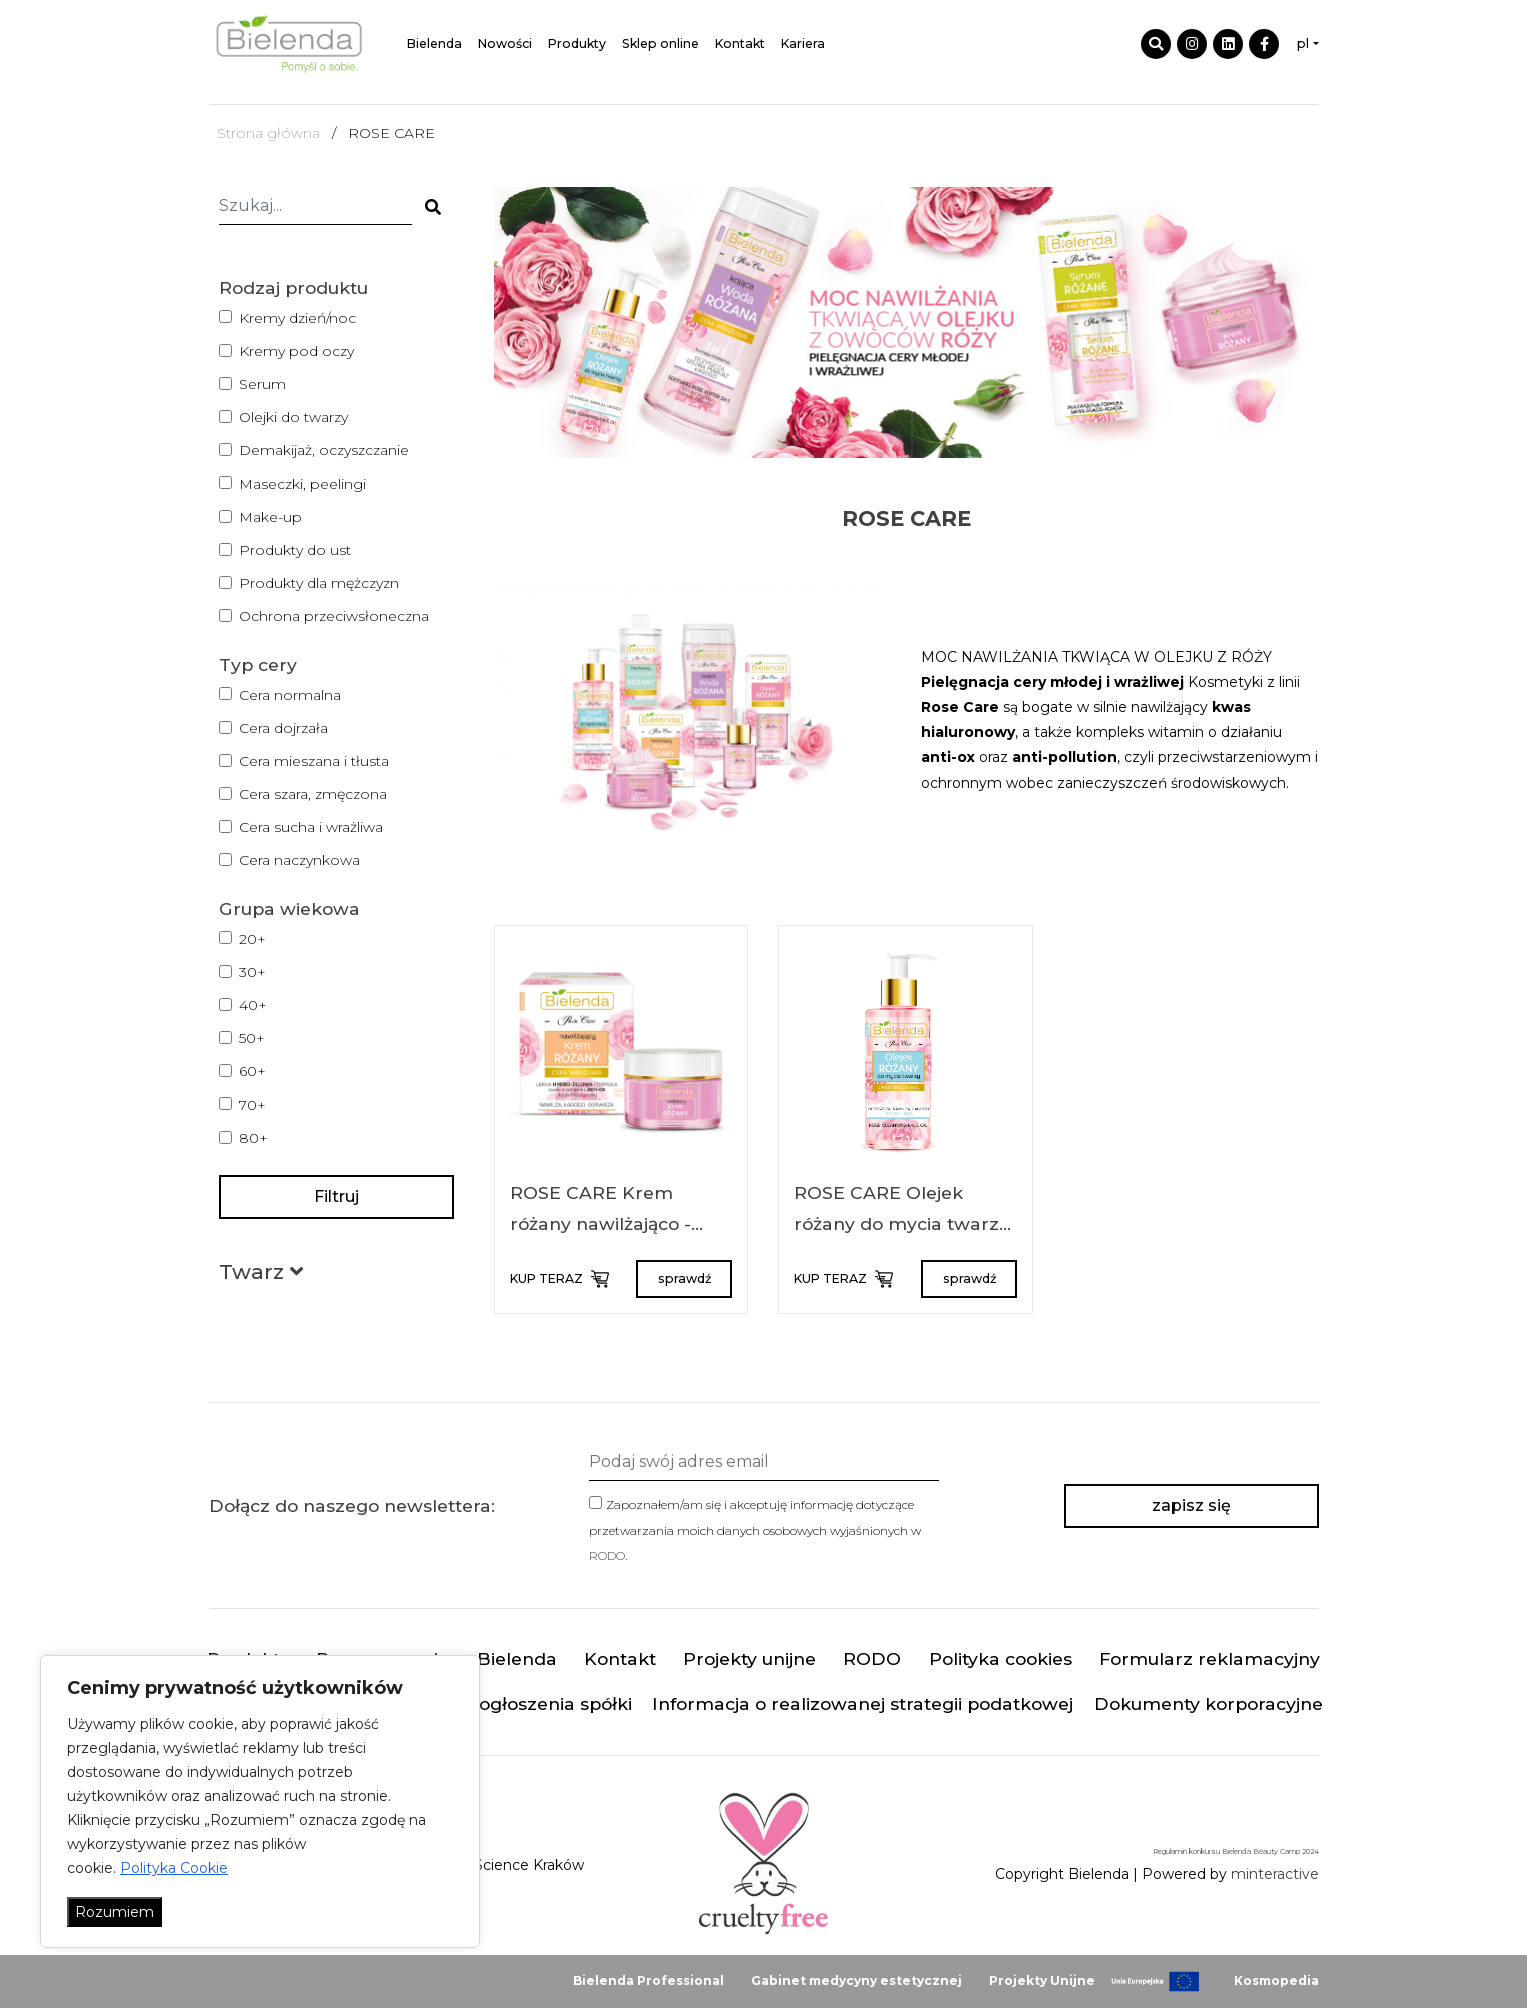 This screenshot has height=2008, width=1527. What do you see at coordinates (755, 1529) in the screenshot?
I see `Zapoznałem/am się i akceptuję informację dotyczące przetwarzania moich danych osobowych wyjaśnionych w .` at bounding box center [755, 1529].